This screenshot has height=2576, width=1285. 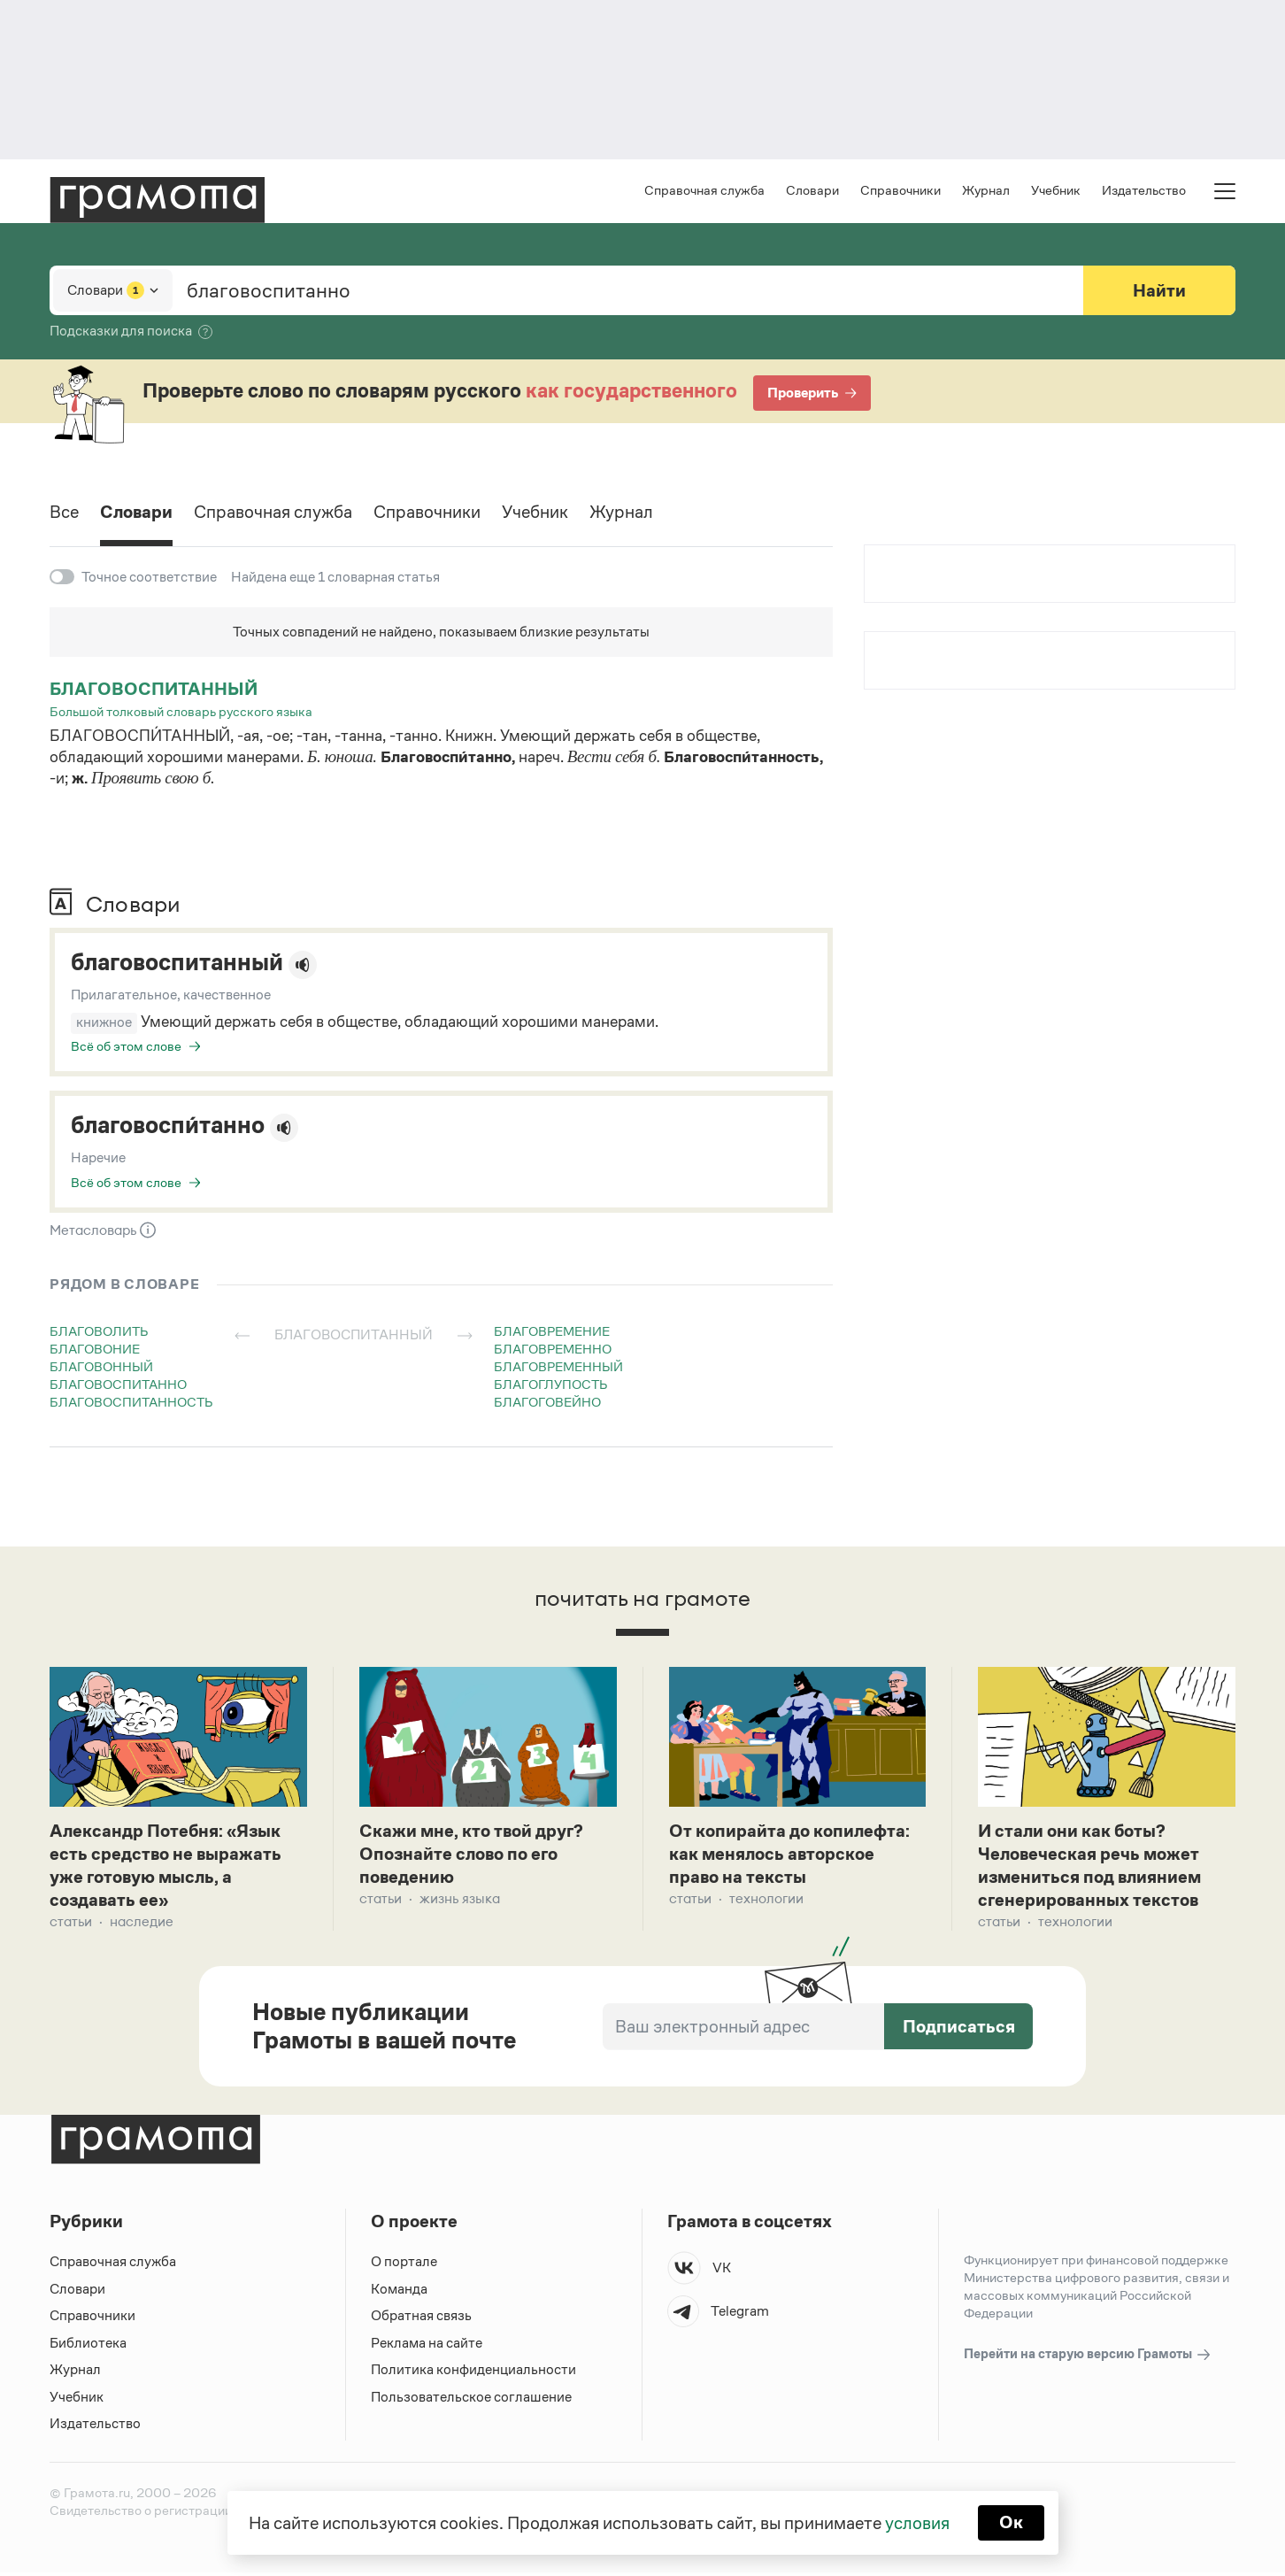 What do you see at coordinates (131, 1401) in the screenshot?
I see `благовоспитанность` at bounding box center [131, 1401].